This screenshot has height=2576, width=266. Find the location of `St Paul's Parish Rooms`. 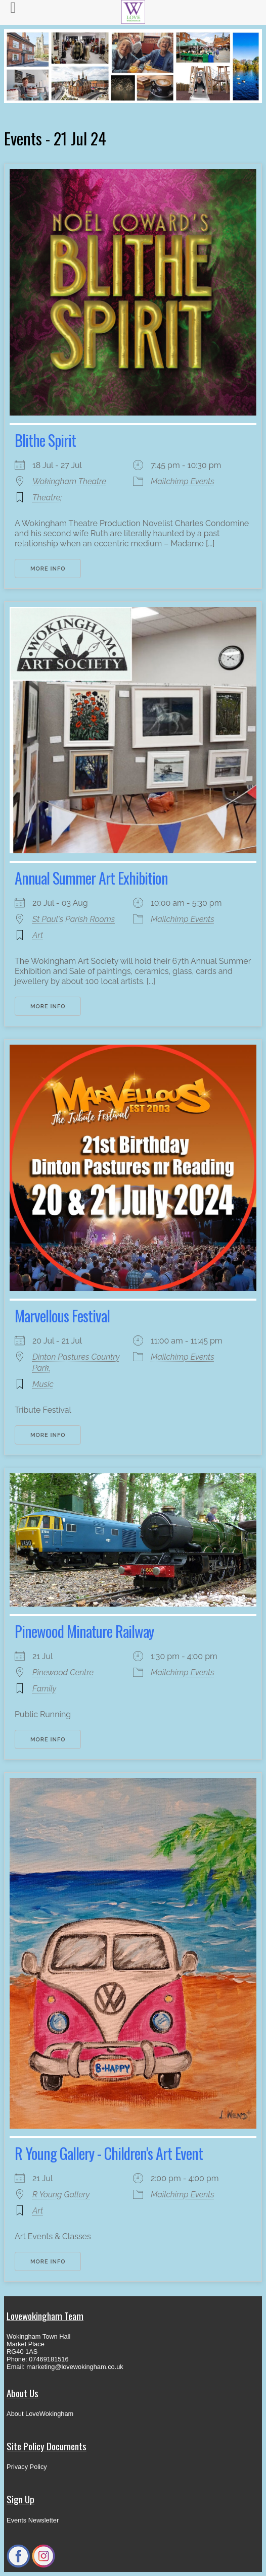

St Paul's Parish Rooms is located at coordinates (73, 919).